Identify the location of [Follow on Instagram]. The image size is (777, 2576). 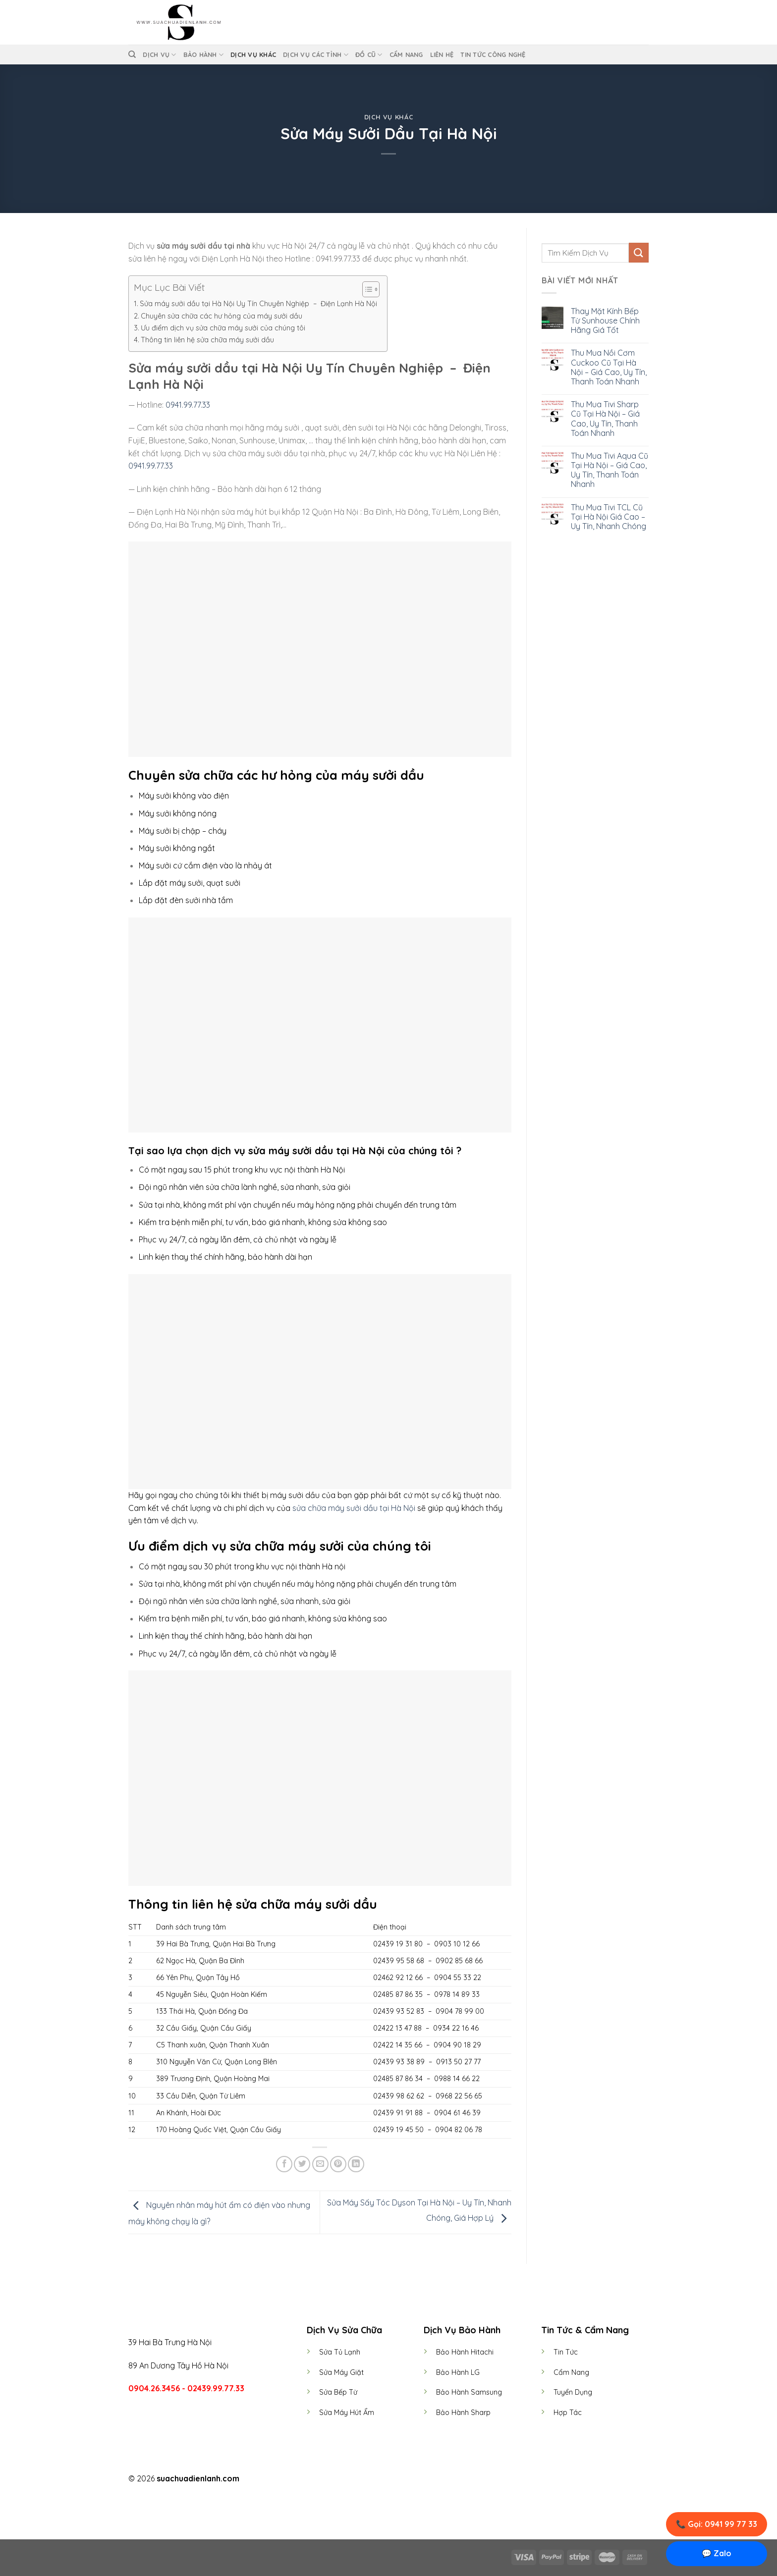
(383, 2479).